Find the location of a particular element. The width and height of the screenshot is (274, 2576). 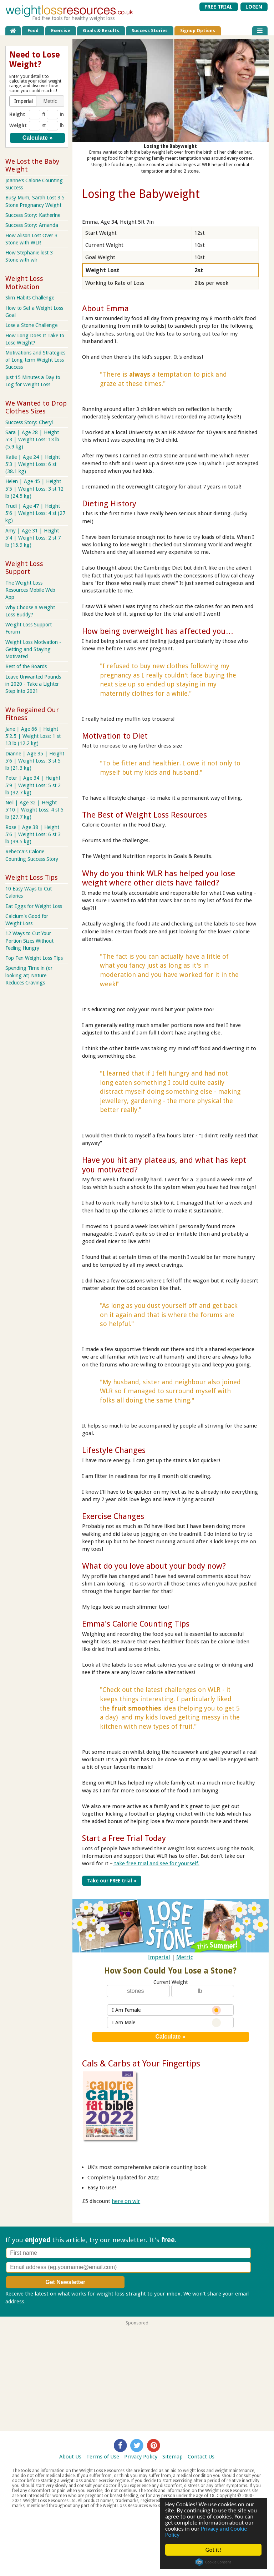

Leave Unwanted Pounds in 2020 - Take a Lighter Step into 2021 is located at coordinates (33, 684).